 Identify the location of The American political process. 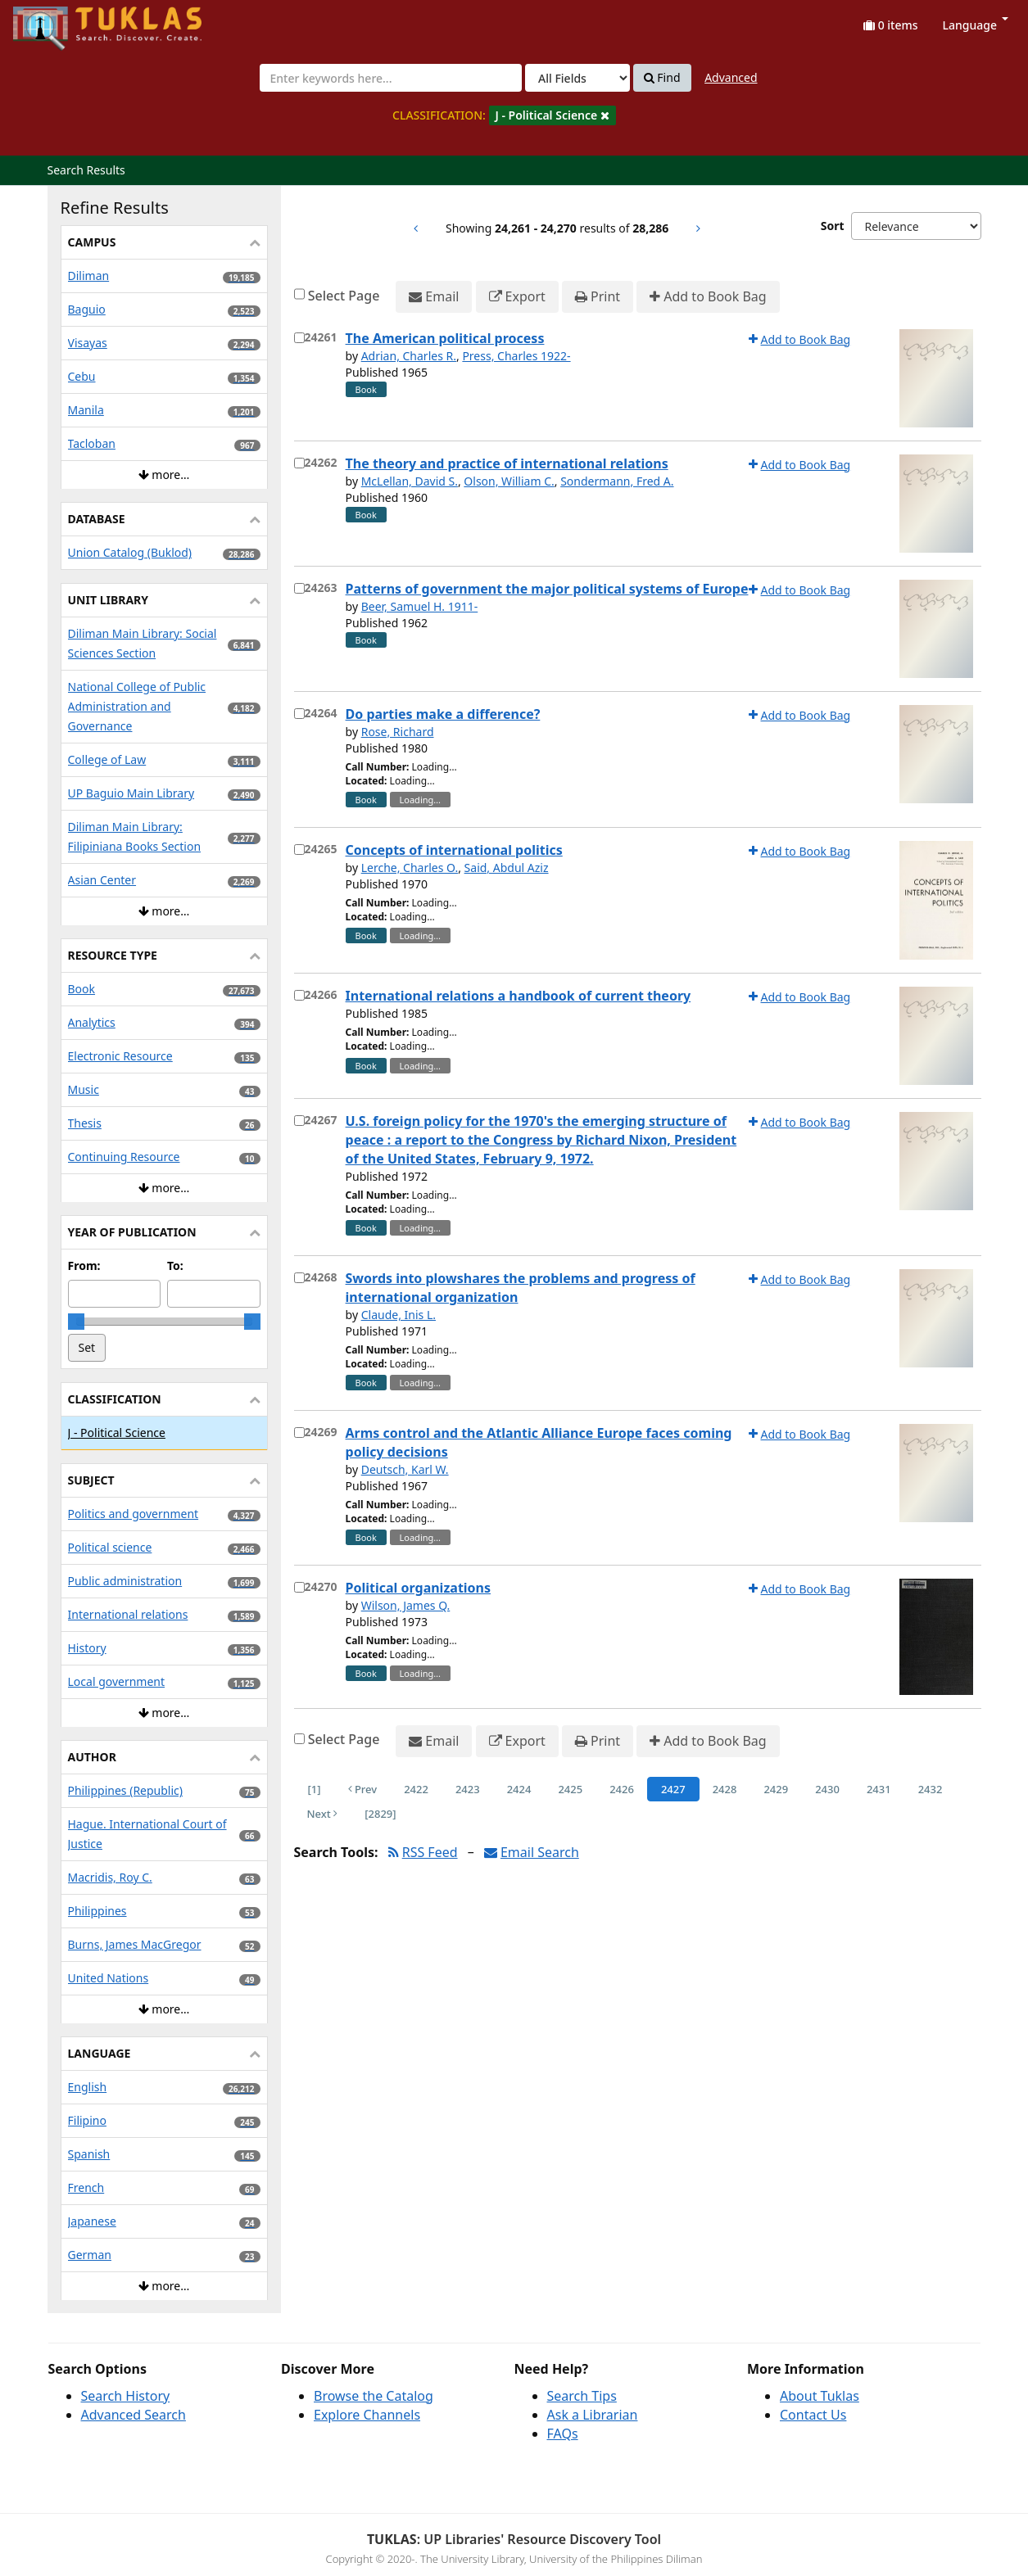
(445, 338).